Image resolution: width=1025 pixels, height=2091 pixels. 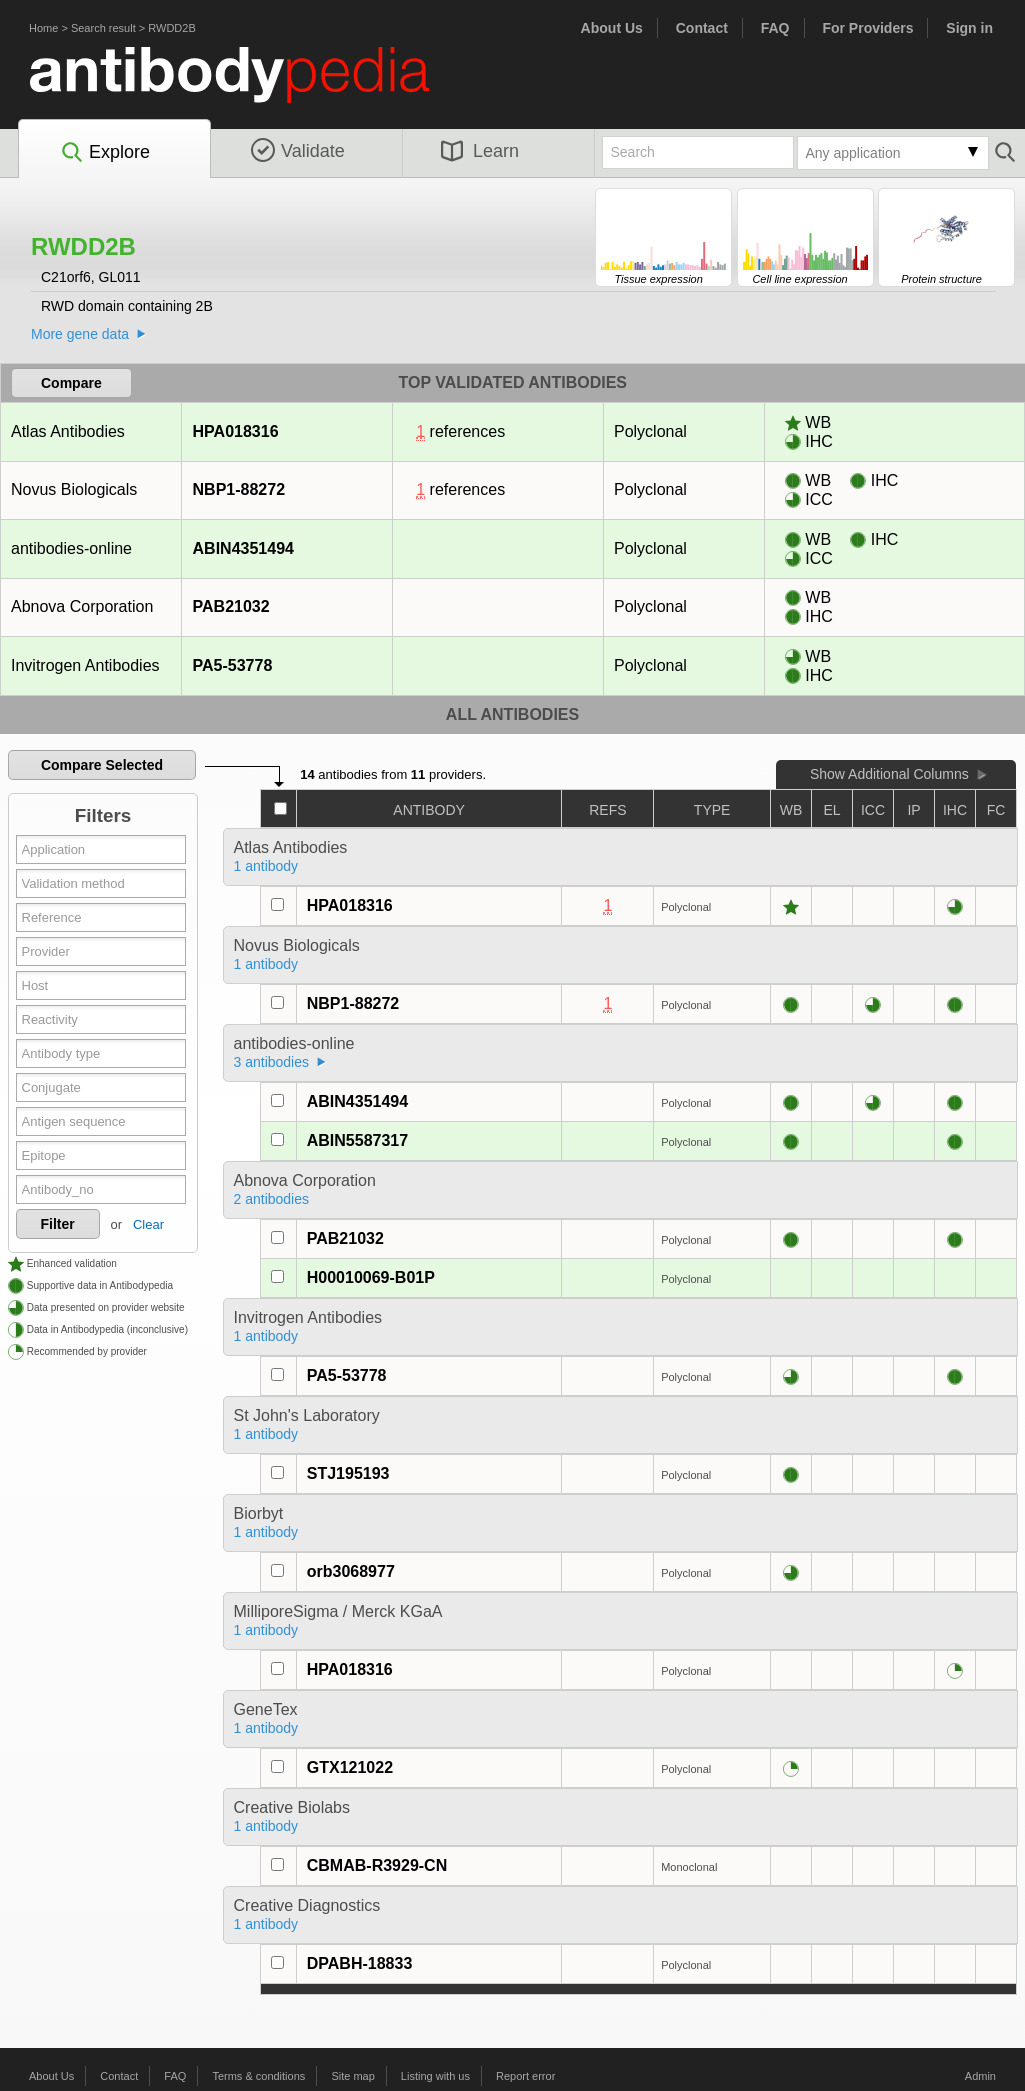 I want to click on Compare Selected, so click(x=102, y=765).